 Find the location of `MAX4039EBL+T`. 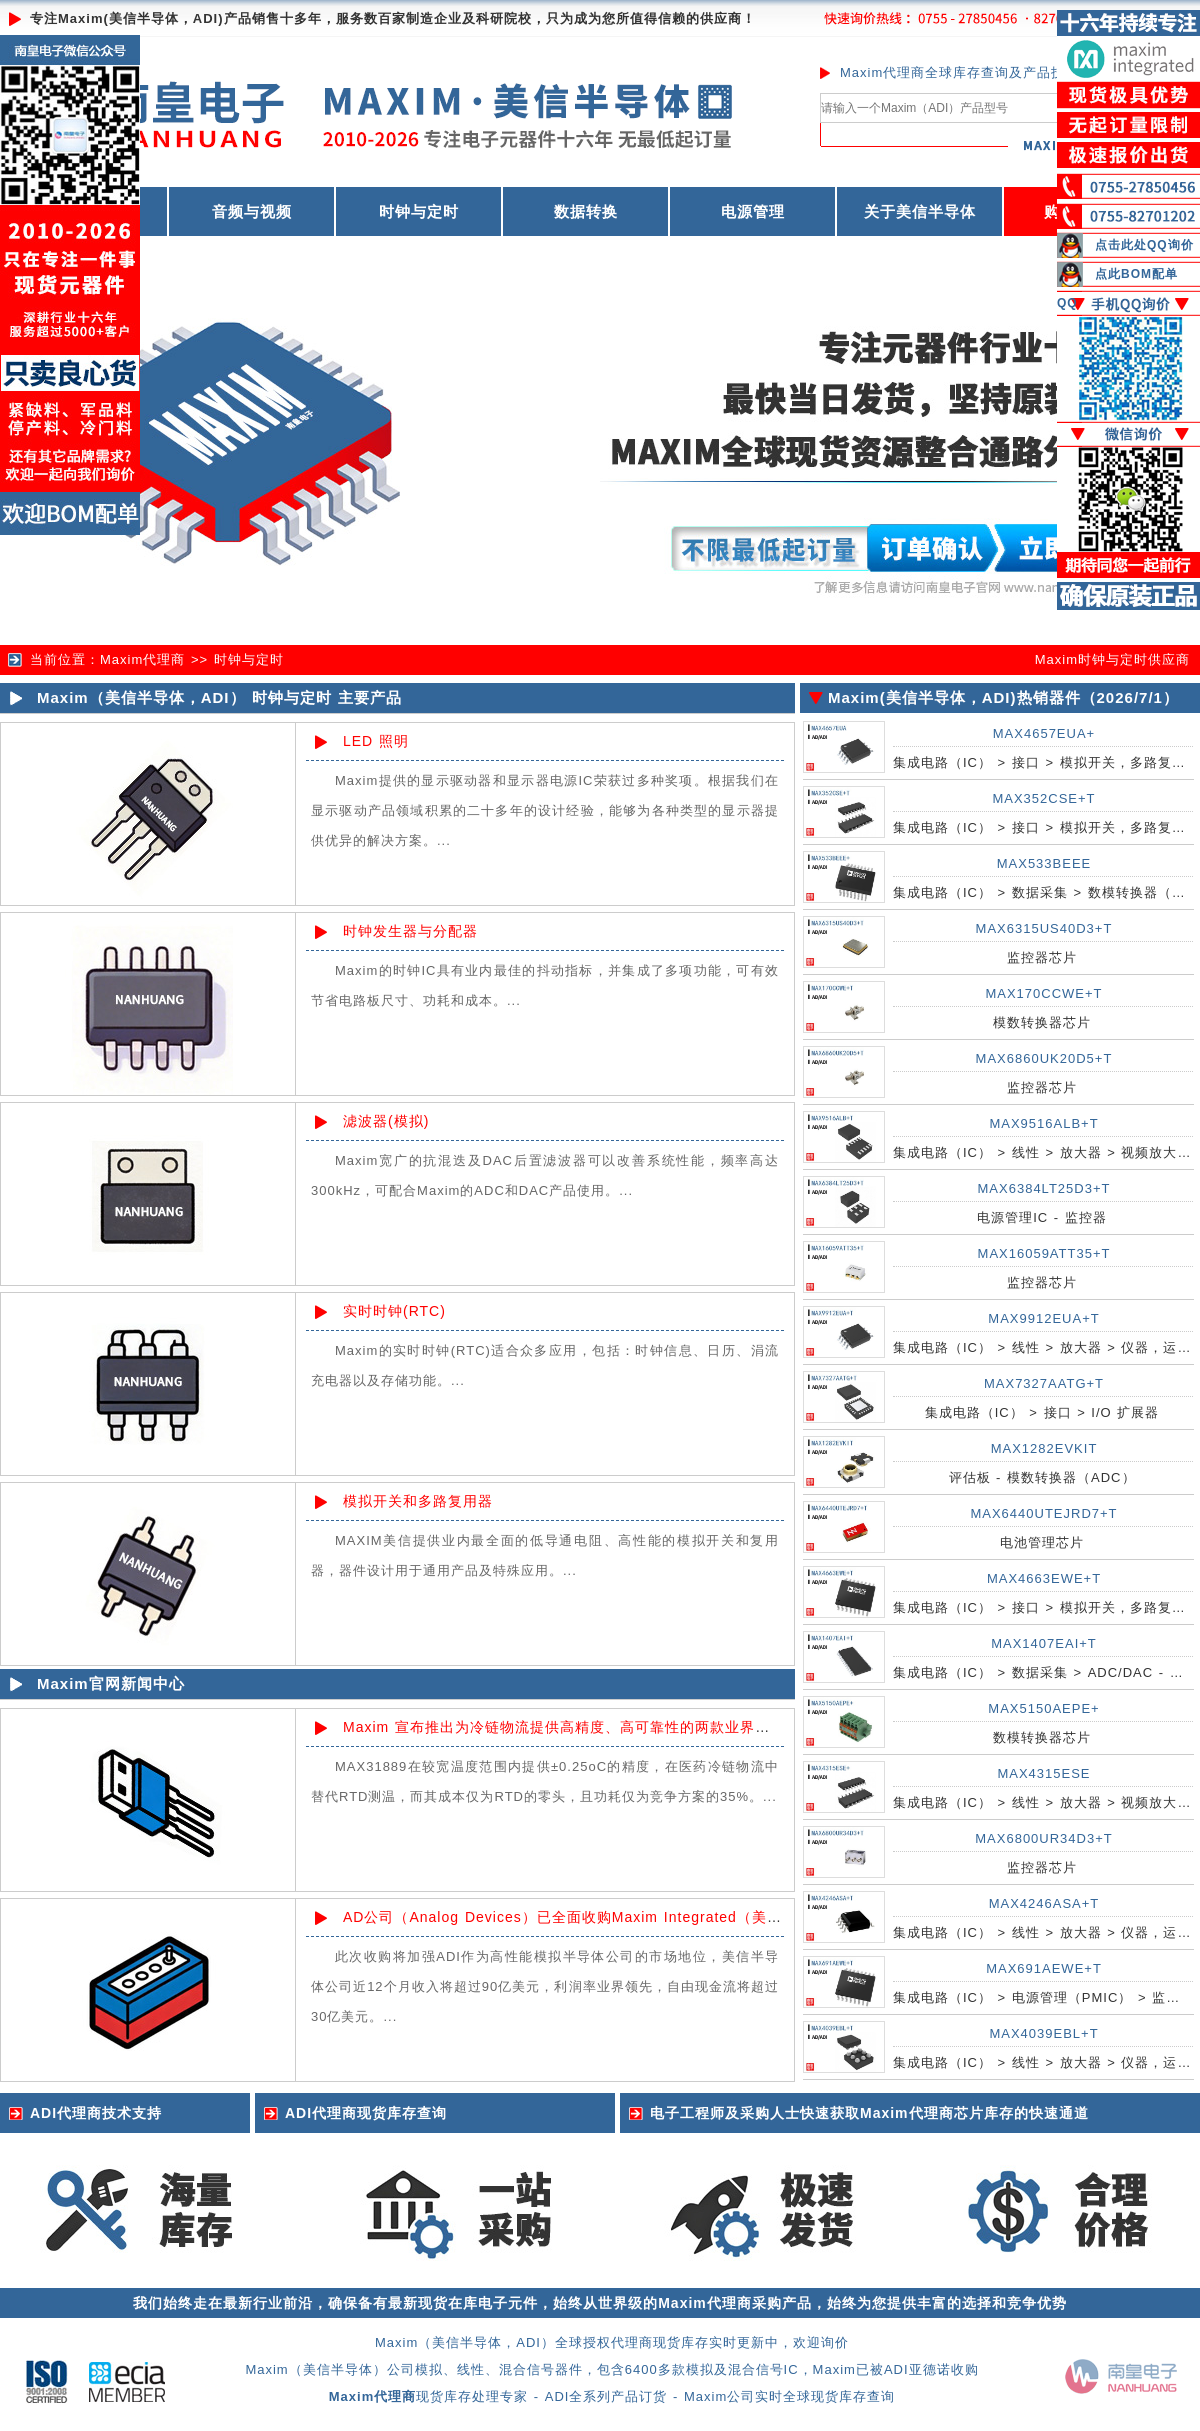

MAX4039EBL+T is located at coordinates (1043, 2033).